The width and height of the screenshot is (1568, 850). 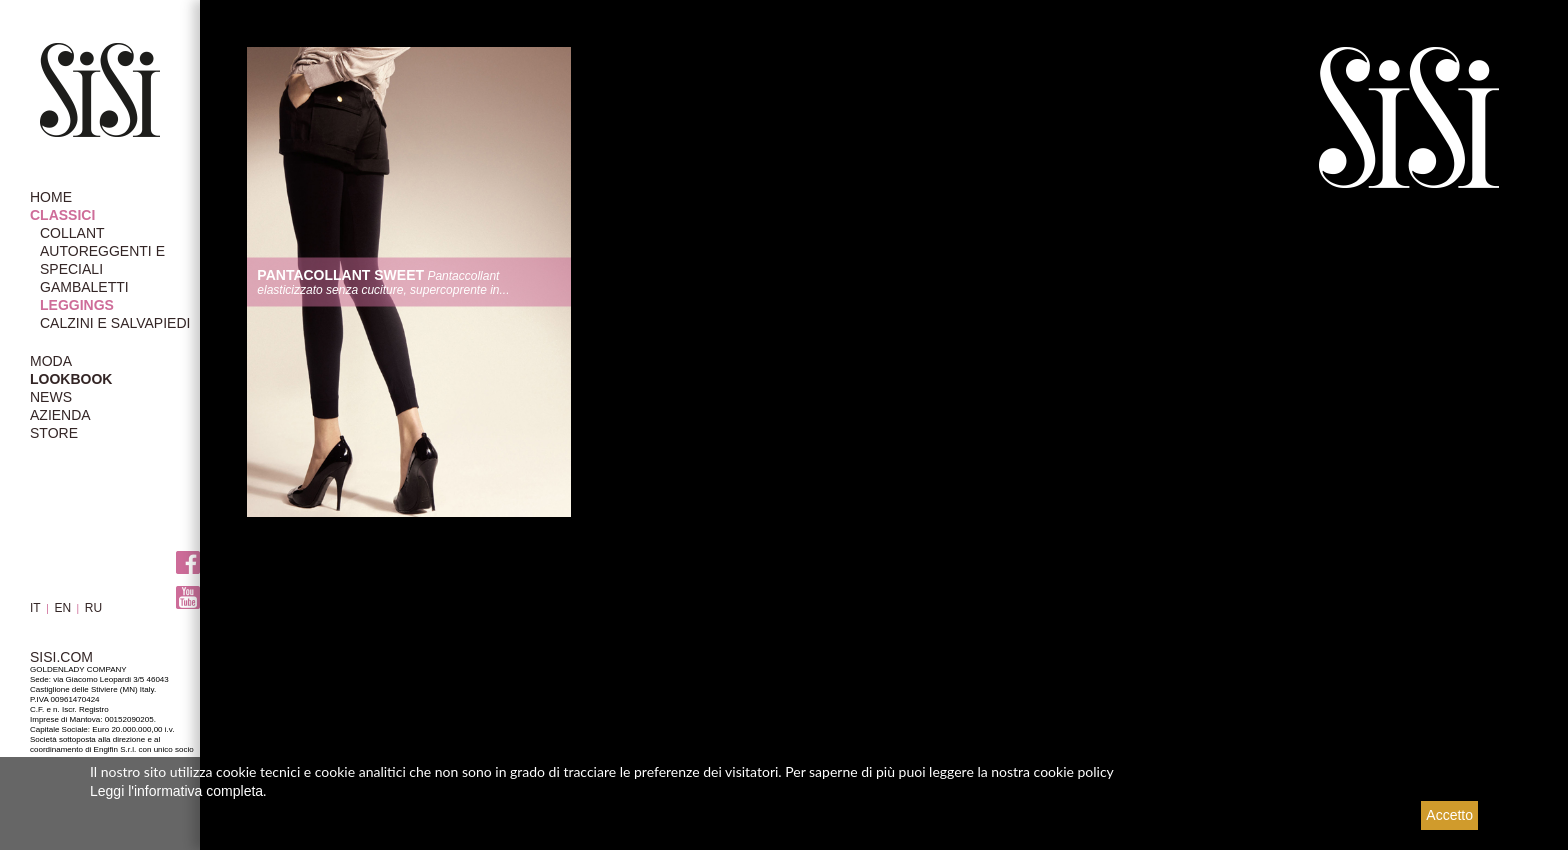 What do you see at coordinates (1449, 815) in the screenshot?
I see `Accetto` at bounding box center [1449, 815].